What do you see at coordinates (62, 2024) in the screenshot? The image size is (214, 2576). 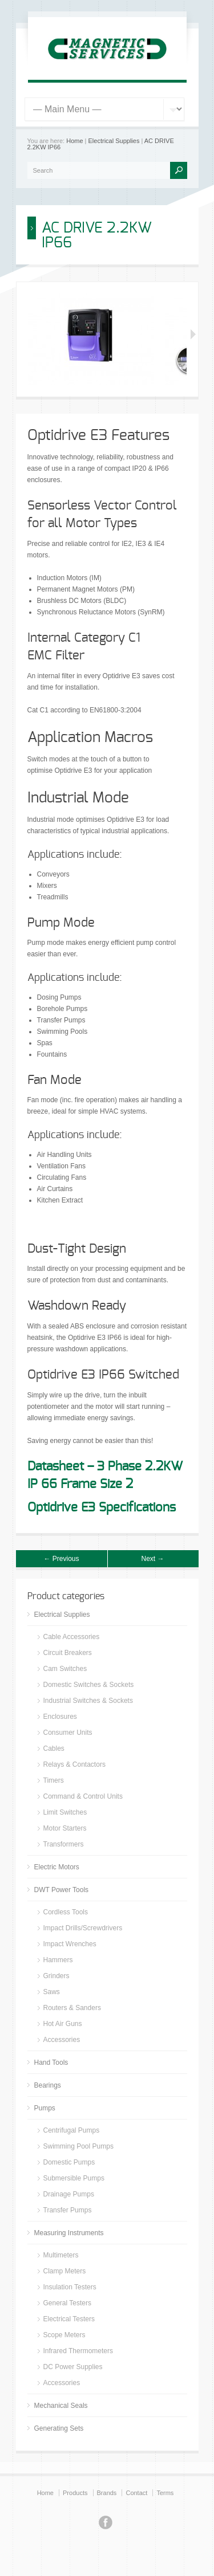 I see `Hot Air Guns` at bounding box center [62, 2024].